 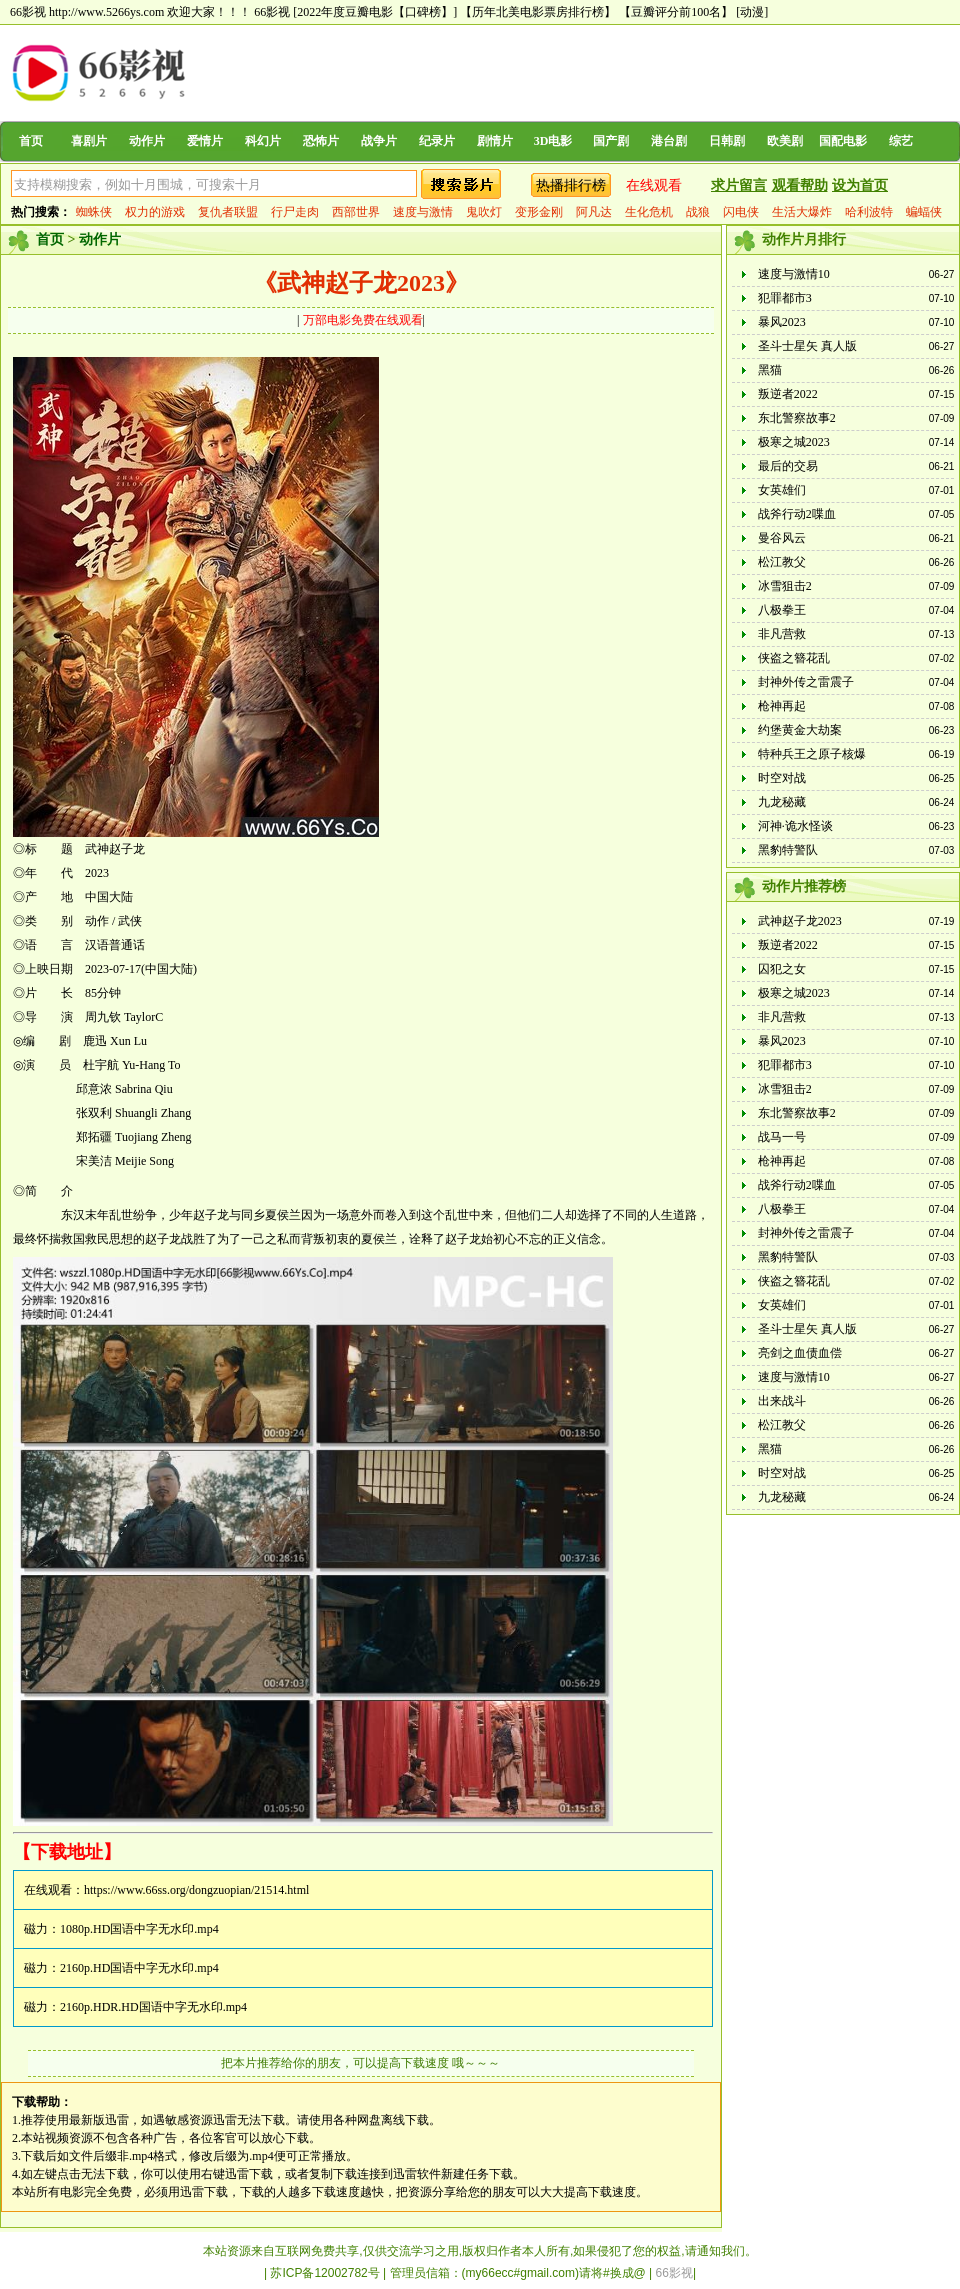 What do you see at coordinates (800, 730) in the screenshot?
I see `约堡黄金大劫案` at bounding box center [800, 730].